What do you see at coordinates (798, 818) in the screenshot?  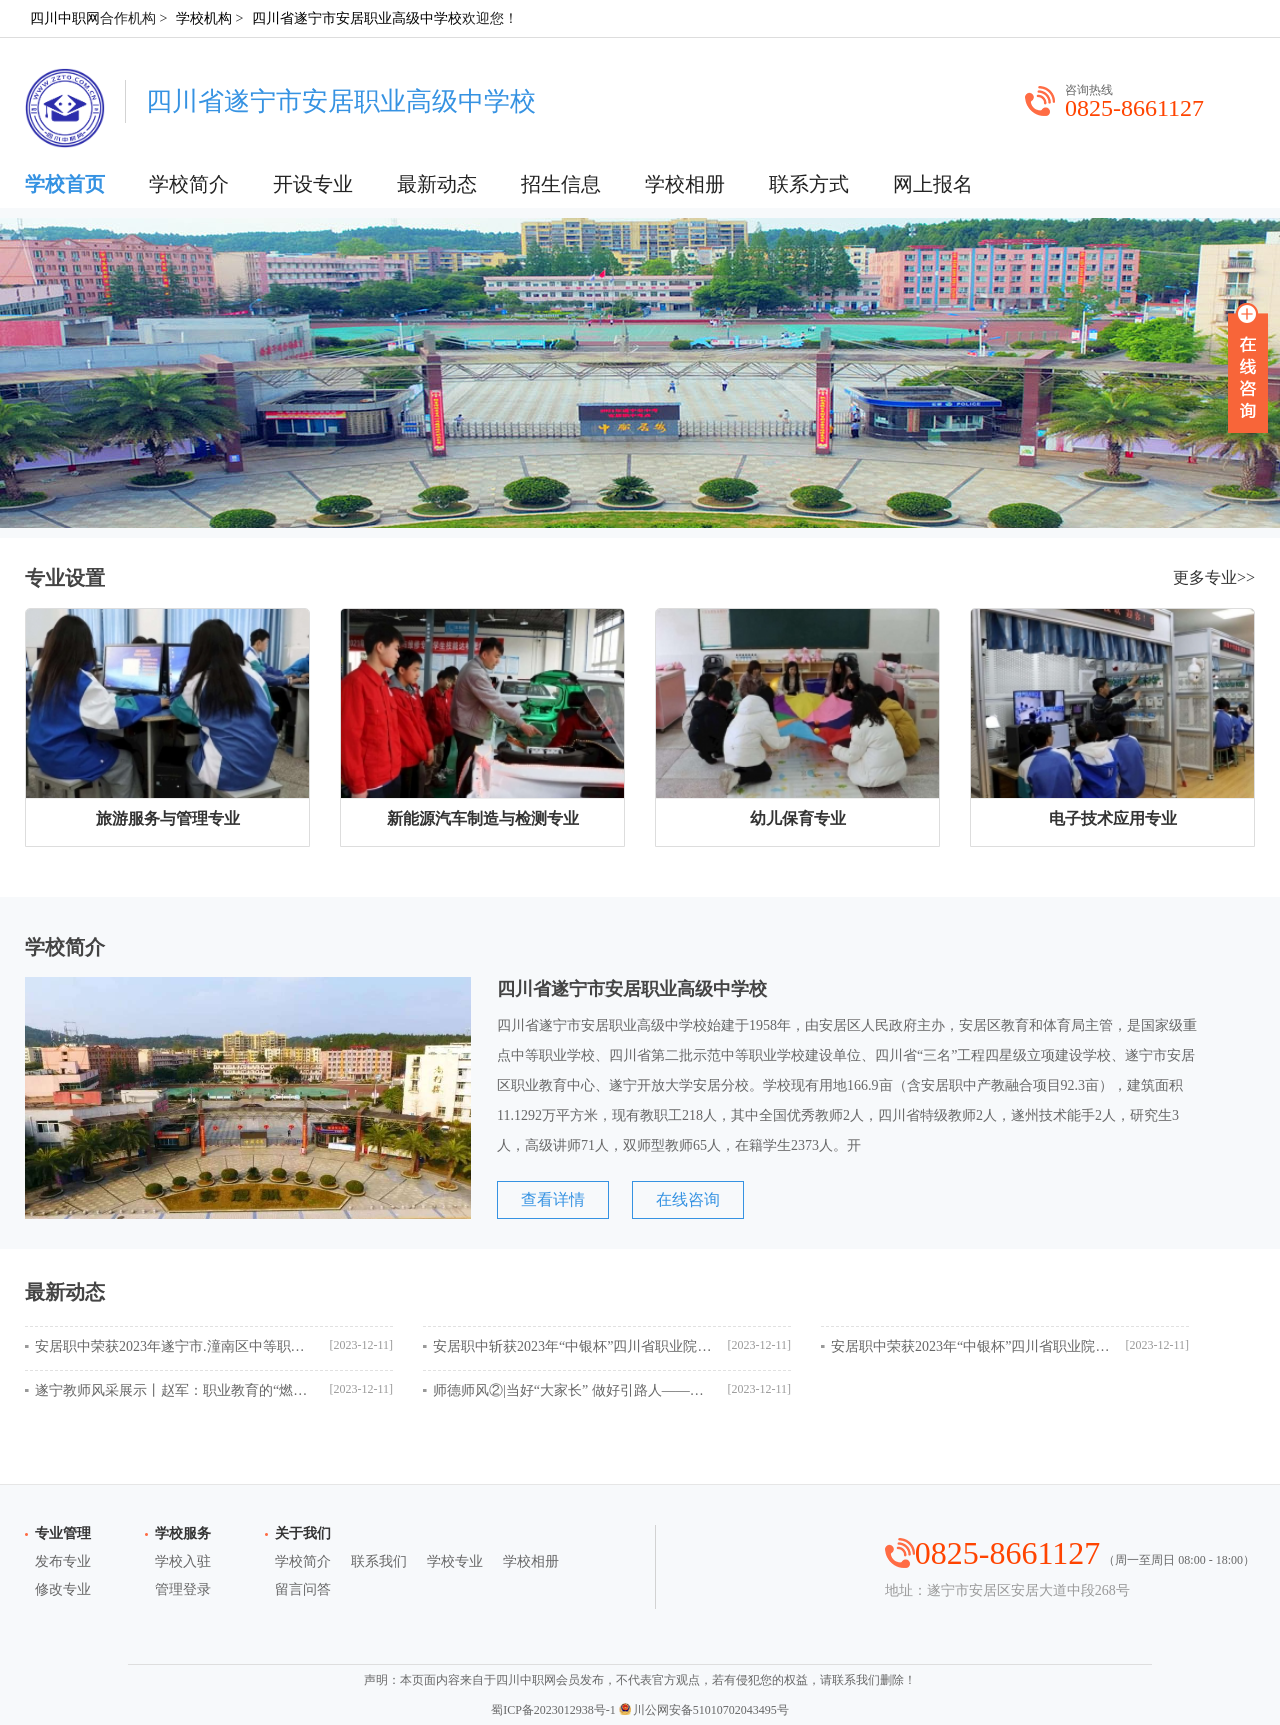 I see `幼儿保育专业` at bounding box center [798, 818].